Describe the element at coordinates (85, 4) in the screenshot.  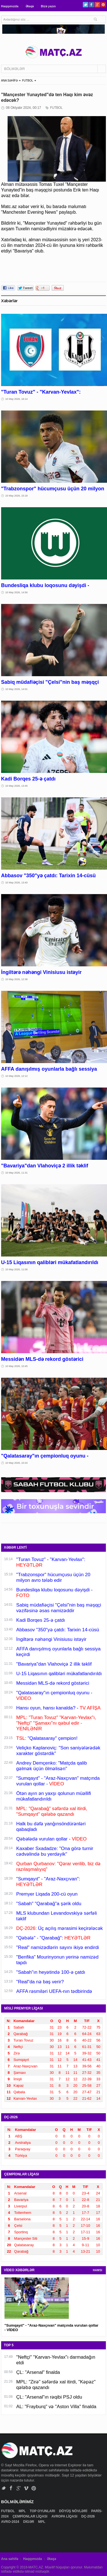
I see `Twitter` at that location.